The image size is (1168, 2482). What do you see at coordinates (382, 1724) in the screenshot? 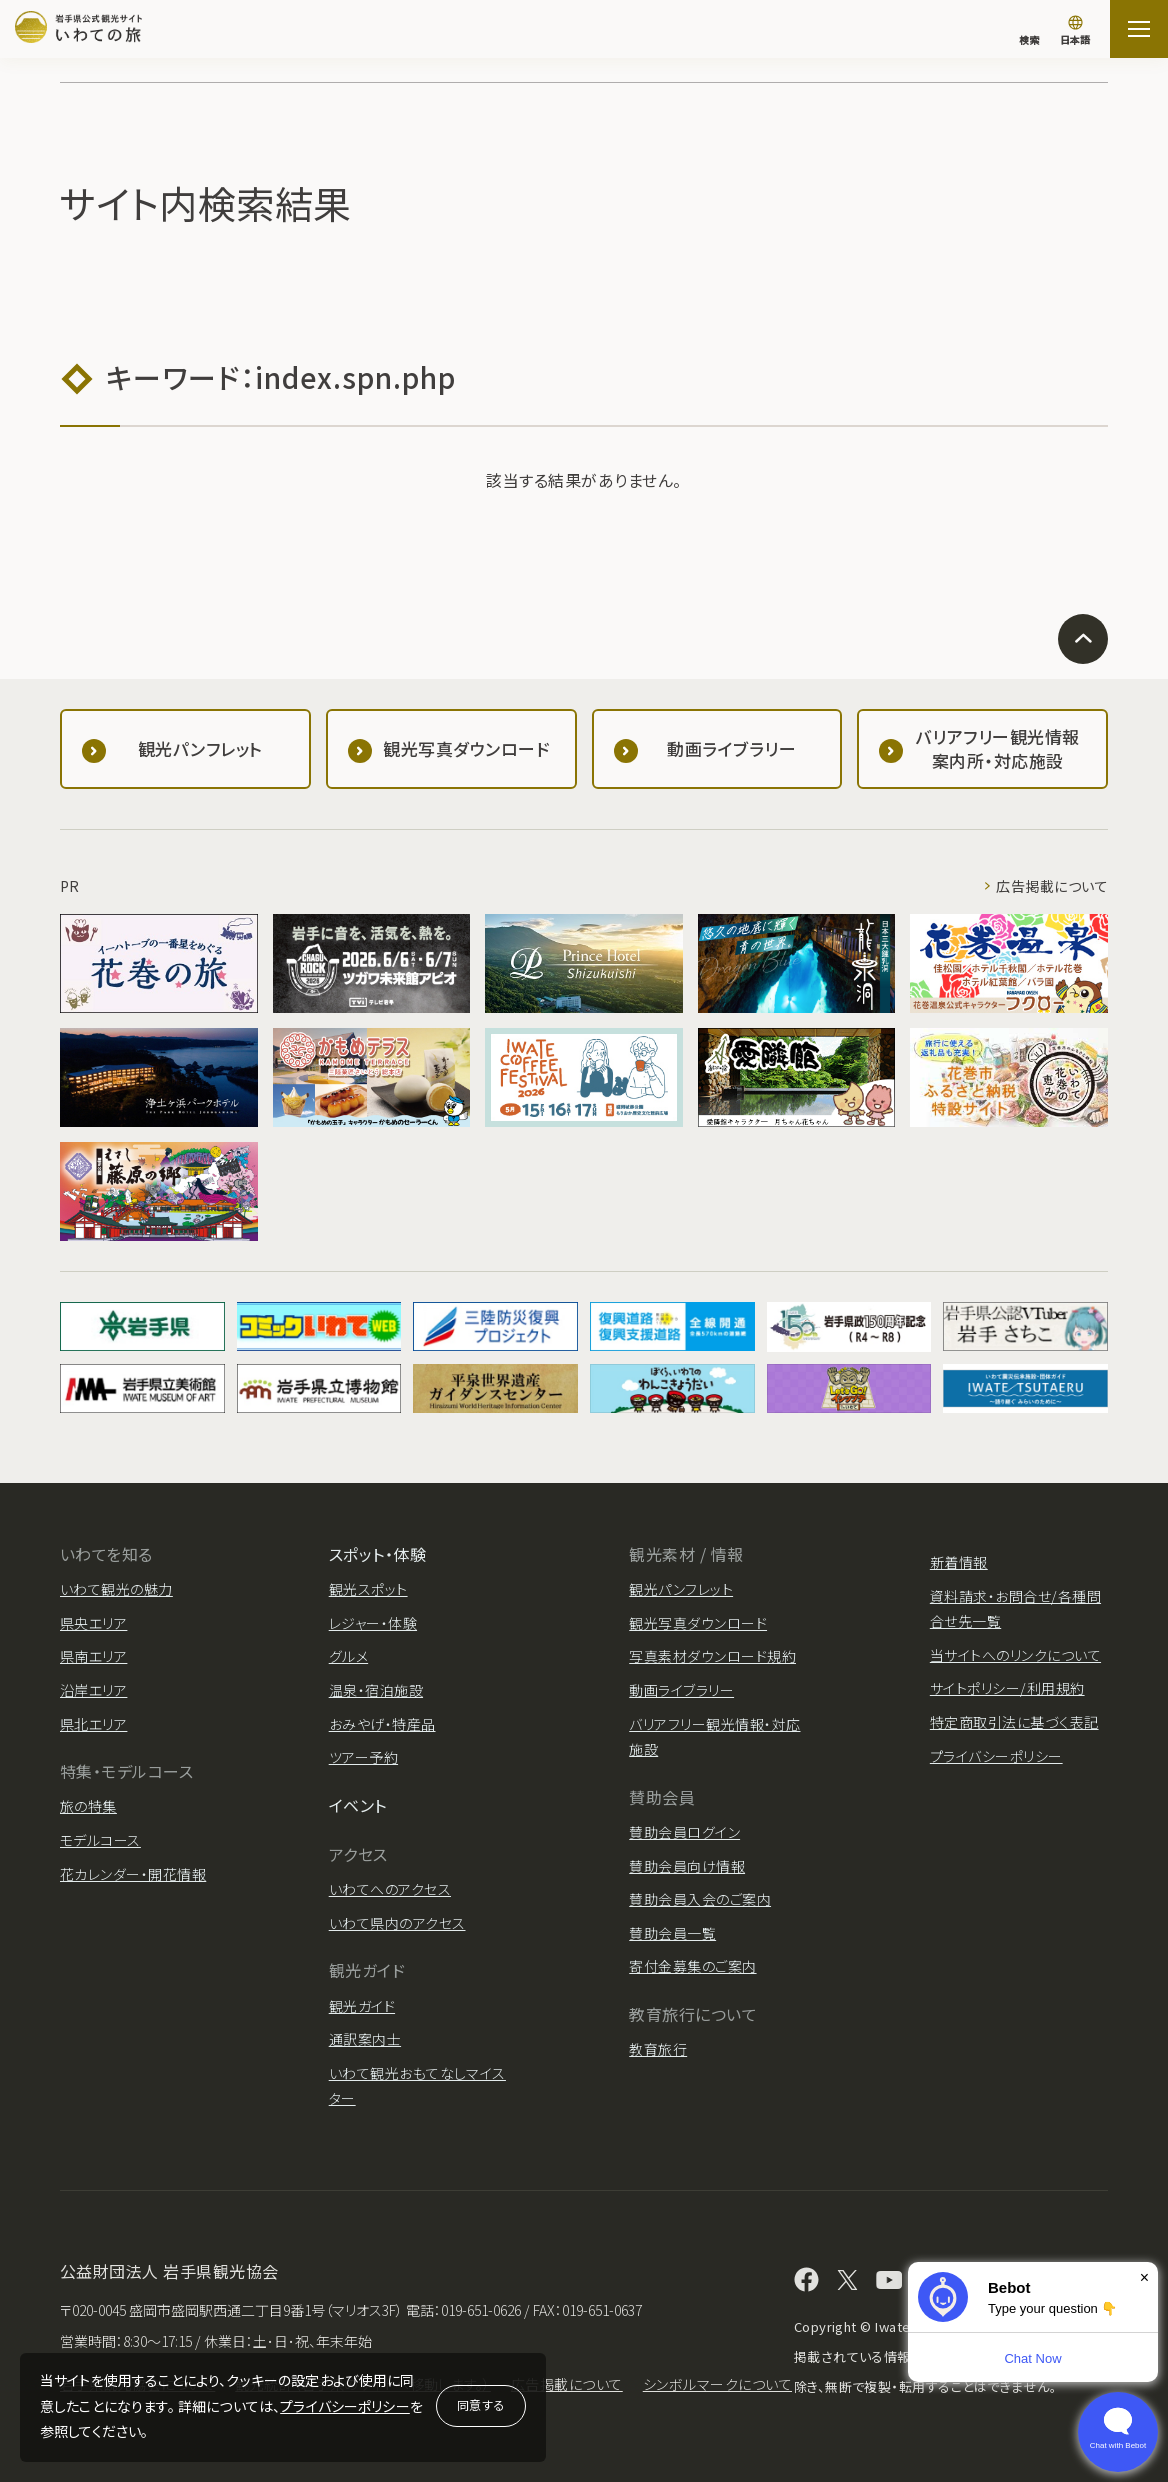
I see `おみやげ・特産品` at bounding box center [382, 1724].